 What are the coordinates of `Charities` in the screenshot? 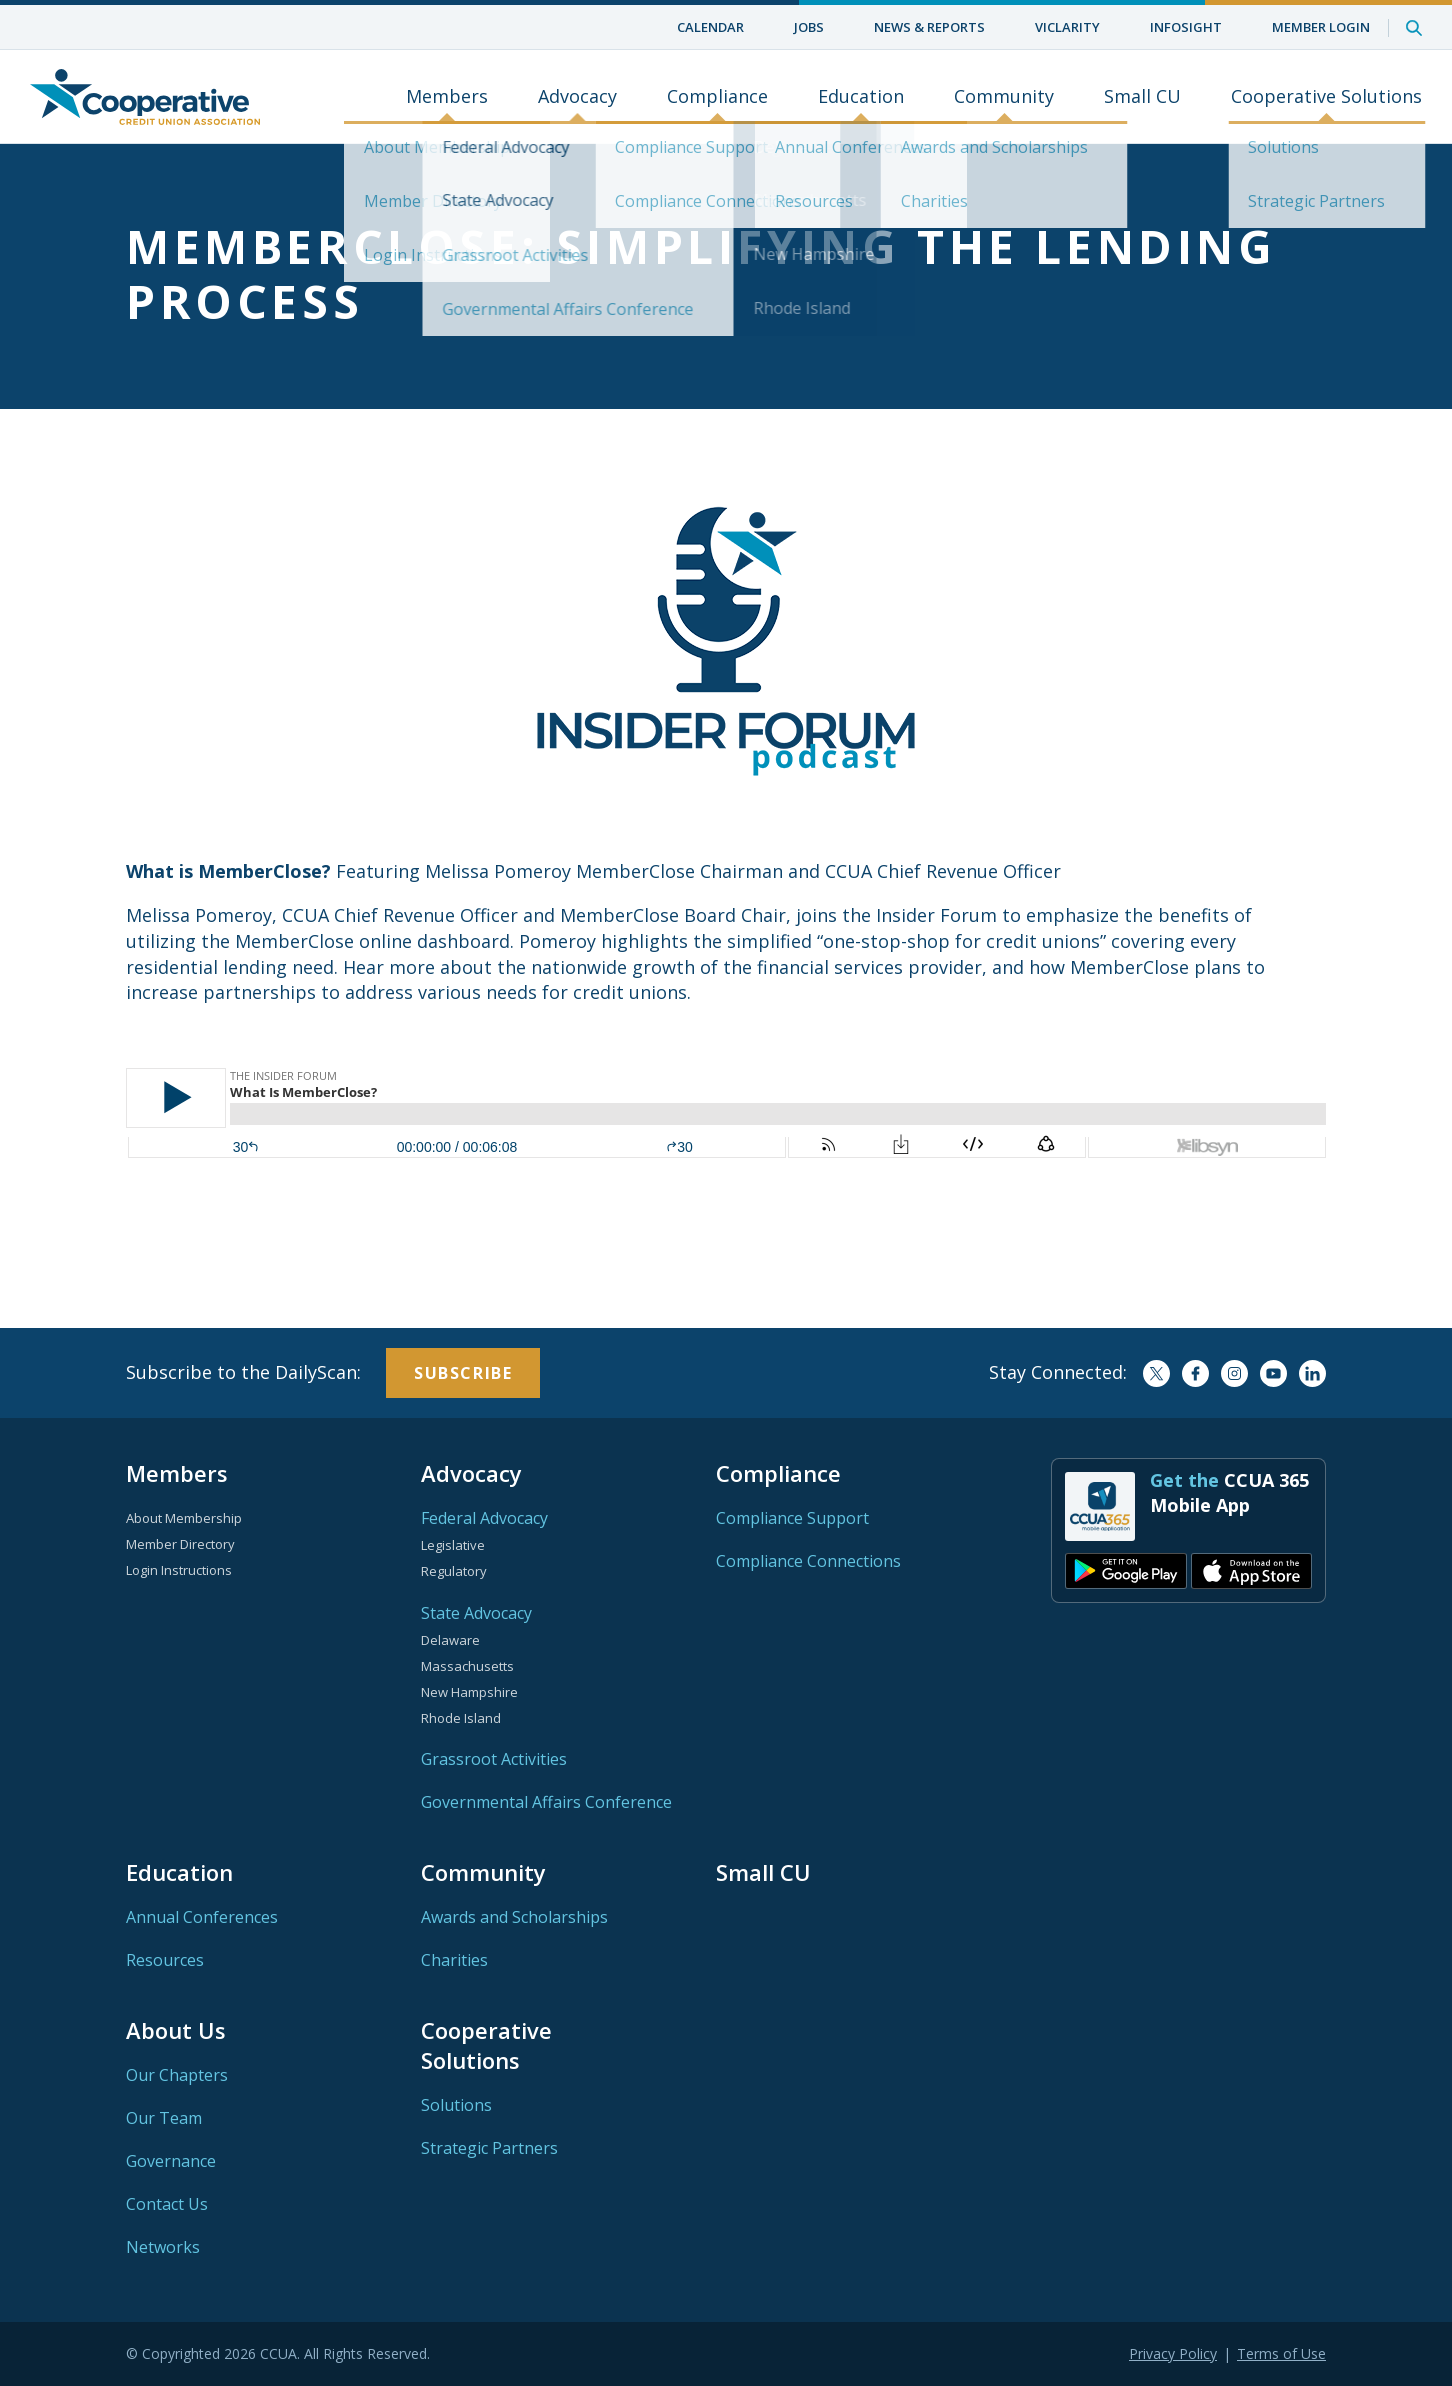 It's located at (454, 1960).